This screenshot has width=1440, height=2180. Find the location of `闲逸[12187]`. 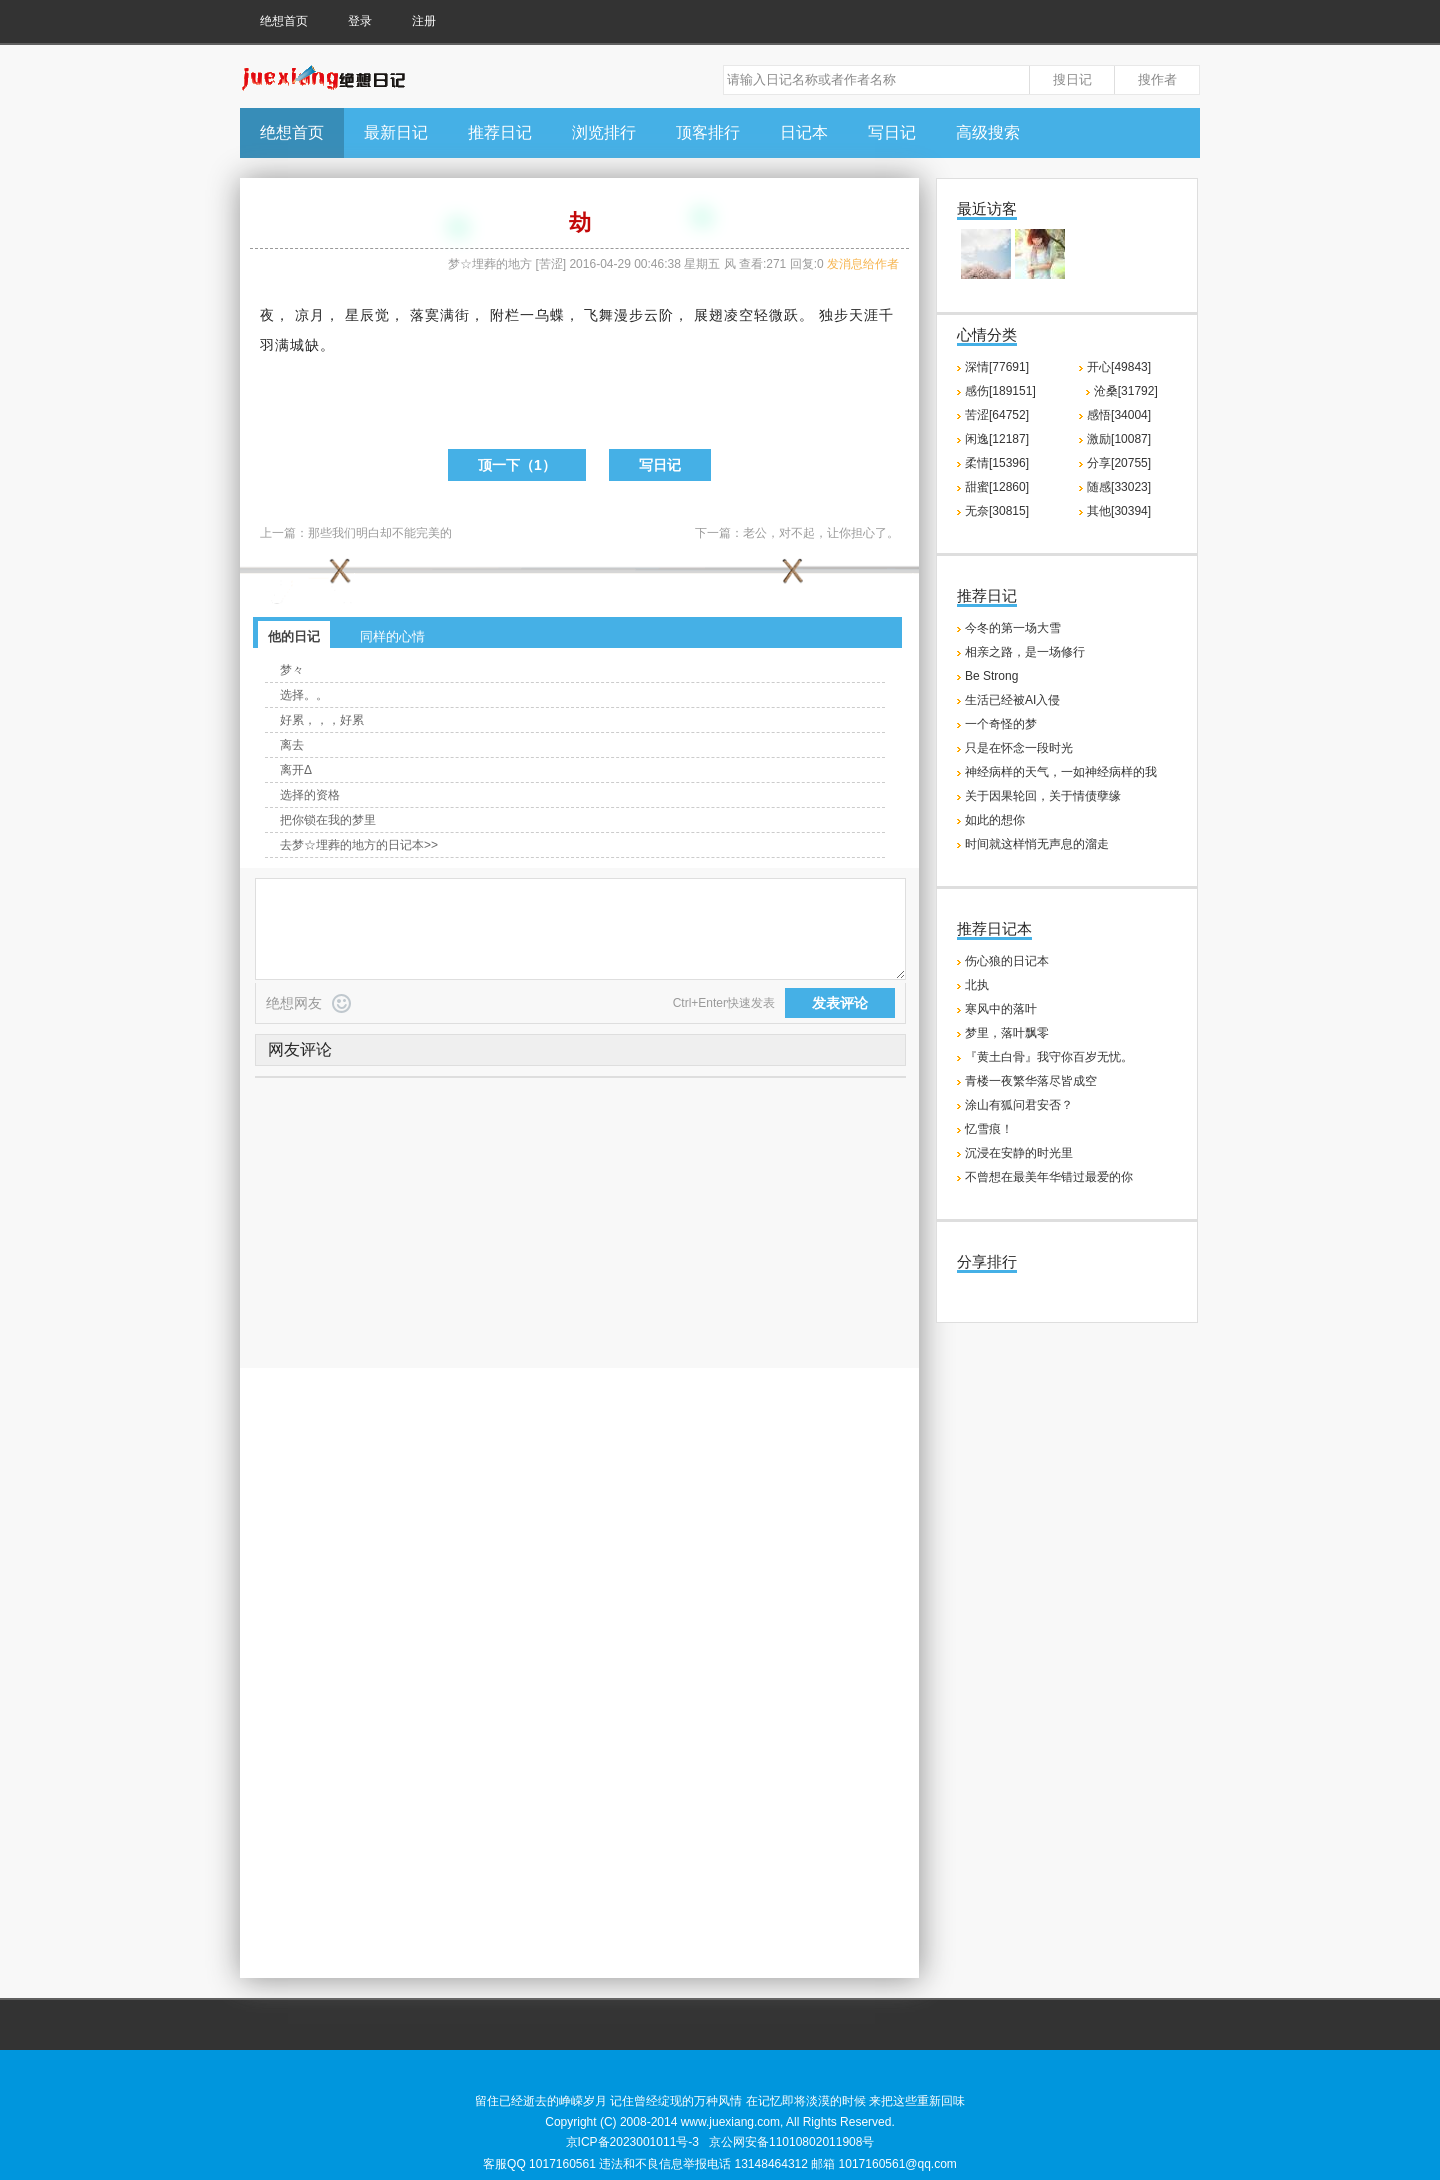

闲逸[12187] is located at coordinates (997, 439).